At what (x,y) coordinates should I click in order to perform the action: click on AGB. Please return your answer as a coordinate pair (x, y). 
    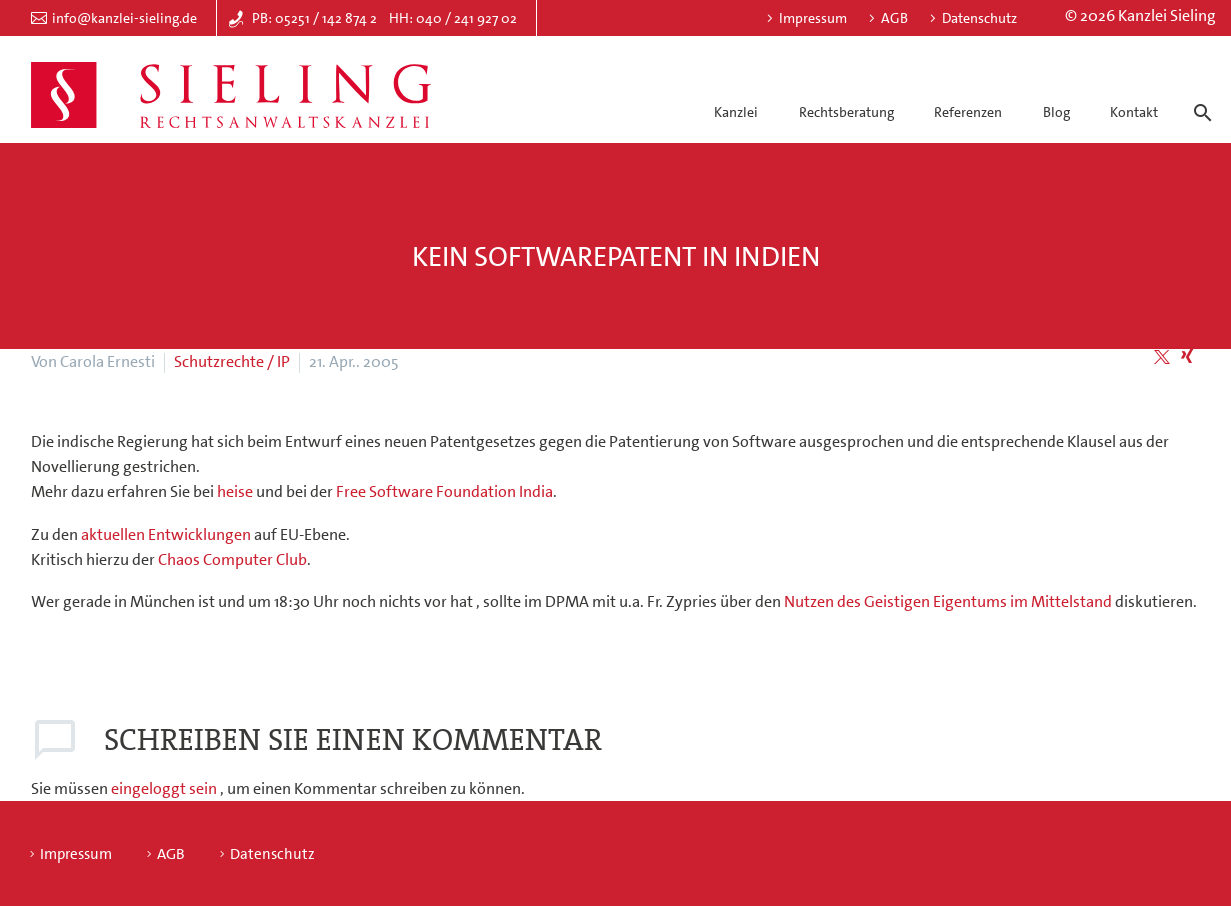
    Looking at the image, I should click on (894, 18).